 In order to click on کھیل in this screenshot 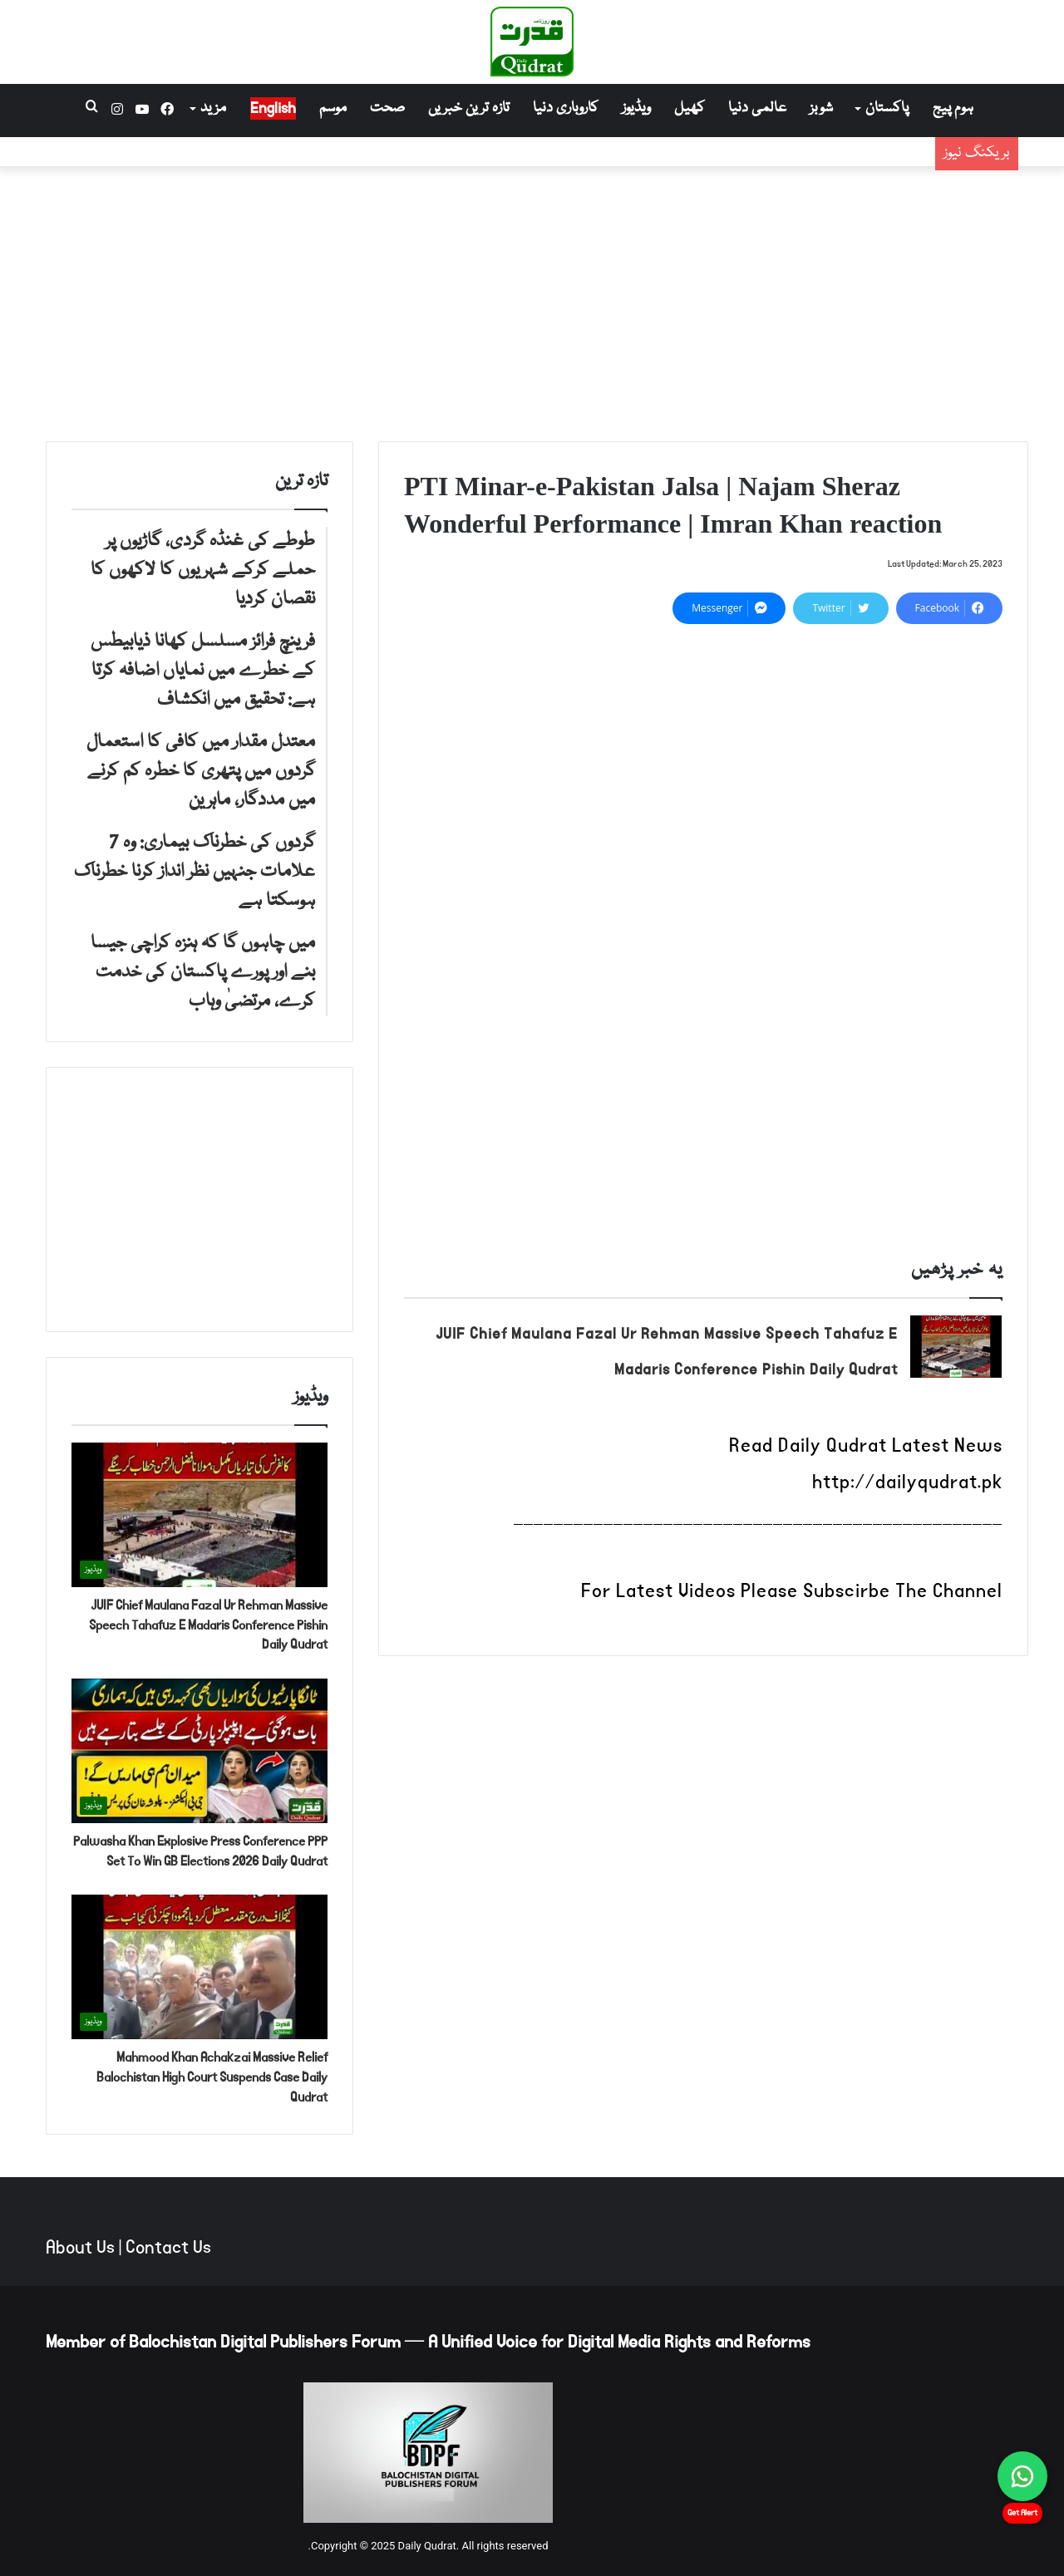, I will do `click(689, 108)`.